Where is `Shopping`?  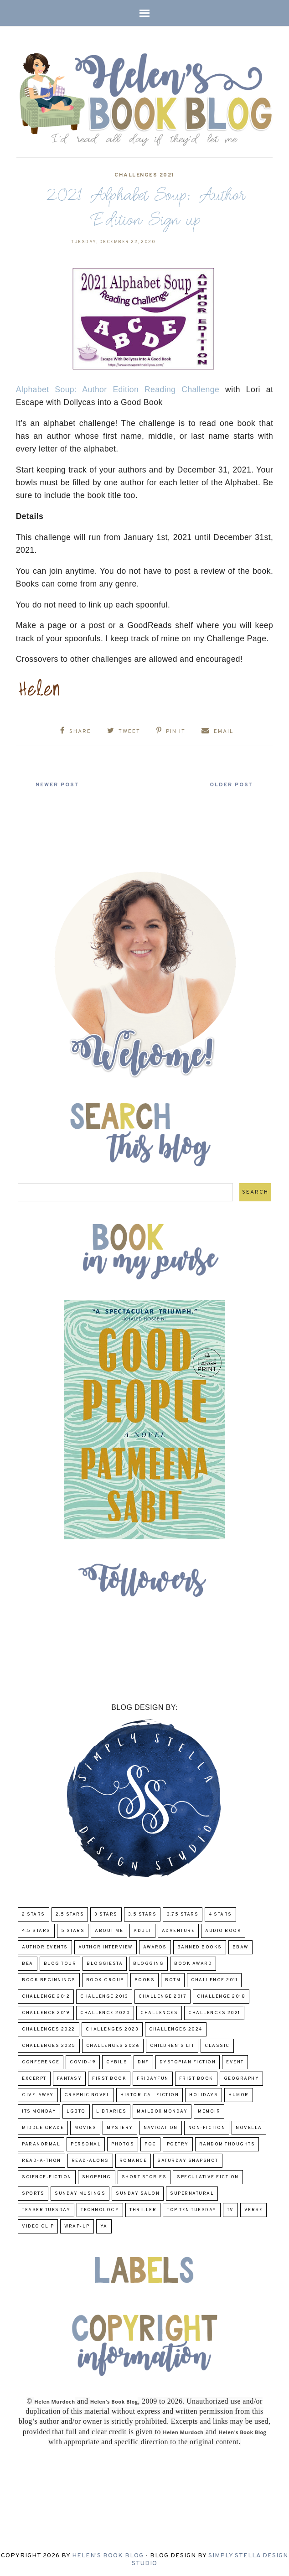 Shopping is located at coordinates (96, 2176).